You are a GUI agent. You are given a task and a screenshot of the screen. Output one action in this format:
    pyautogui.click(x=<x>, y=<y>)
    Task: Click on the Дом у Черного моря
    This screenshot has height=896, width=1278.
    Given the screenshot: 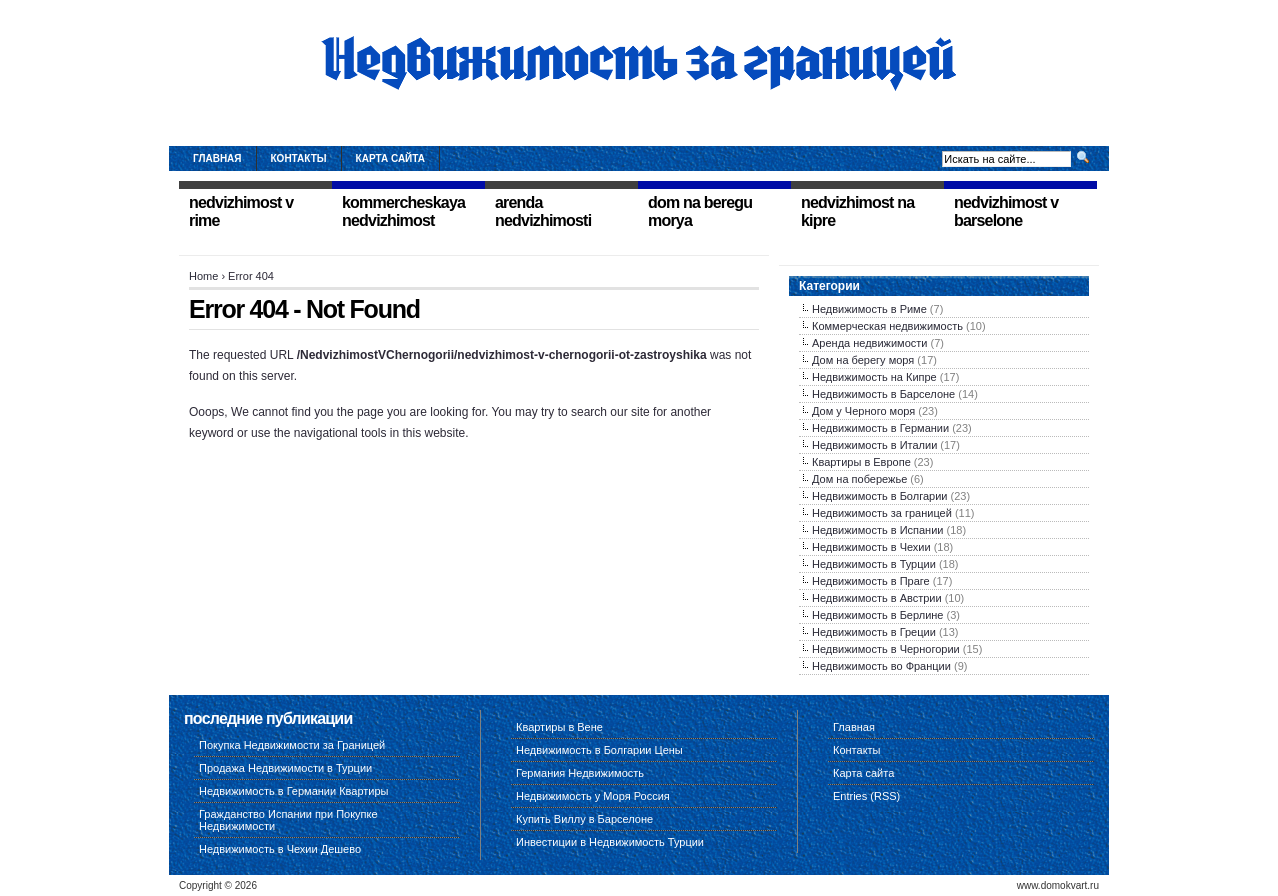 What is the action you would take?
    pyautogui.click(x=863, y=411)
    